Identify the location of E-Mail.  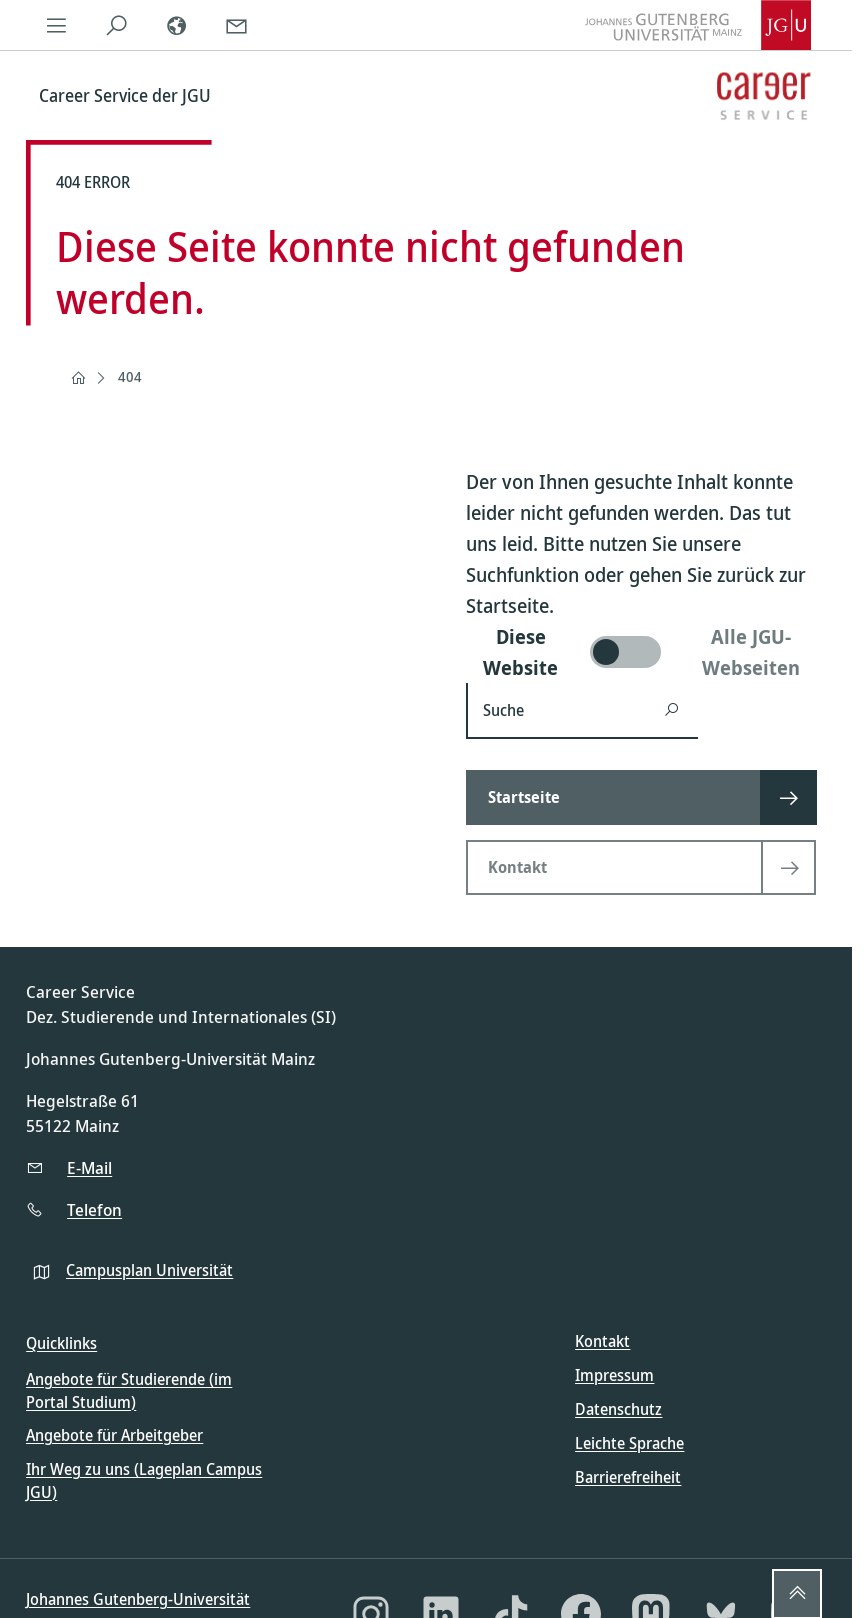
(89, 1167).